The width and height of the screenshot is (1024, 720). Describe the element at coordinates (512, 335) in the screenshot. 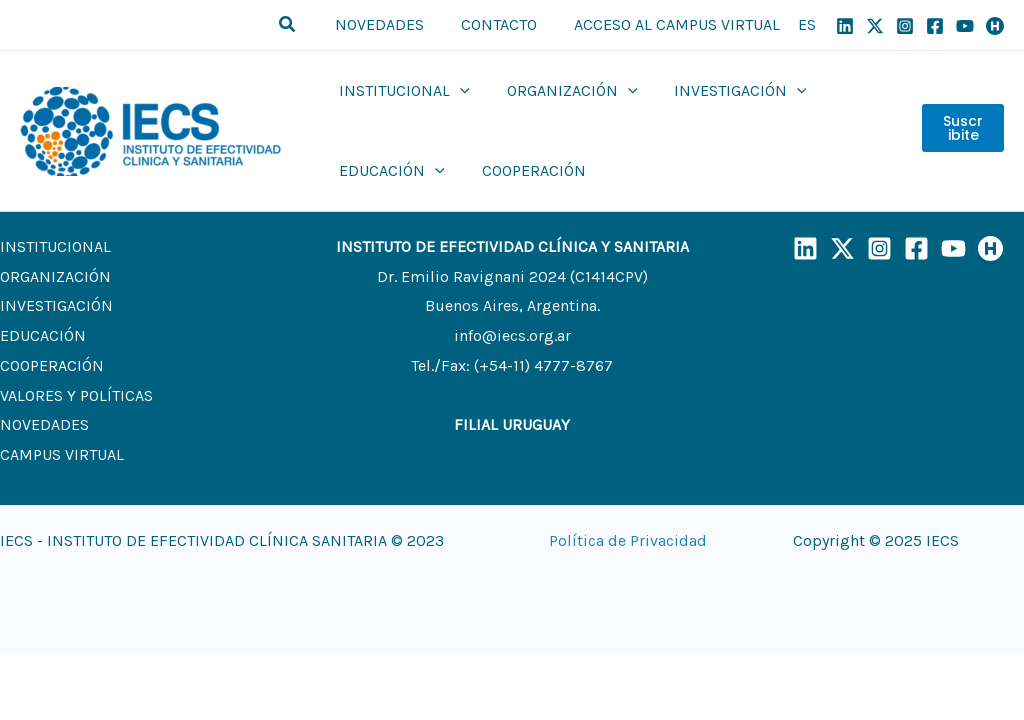

I see `info@iecs.org.ar` at that location.